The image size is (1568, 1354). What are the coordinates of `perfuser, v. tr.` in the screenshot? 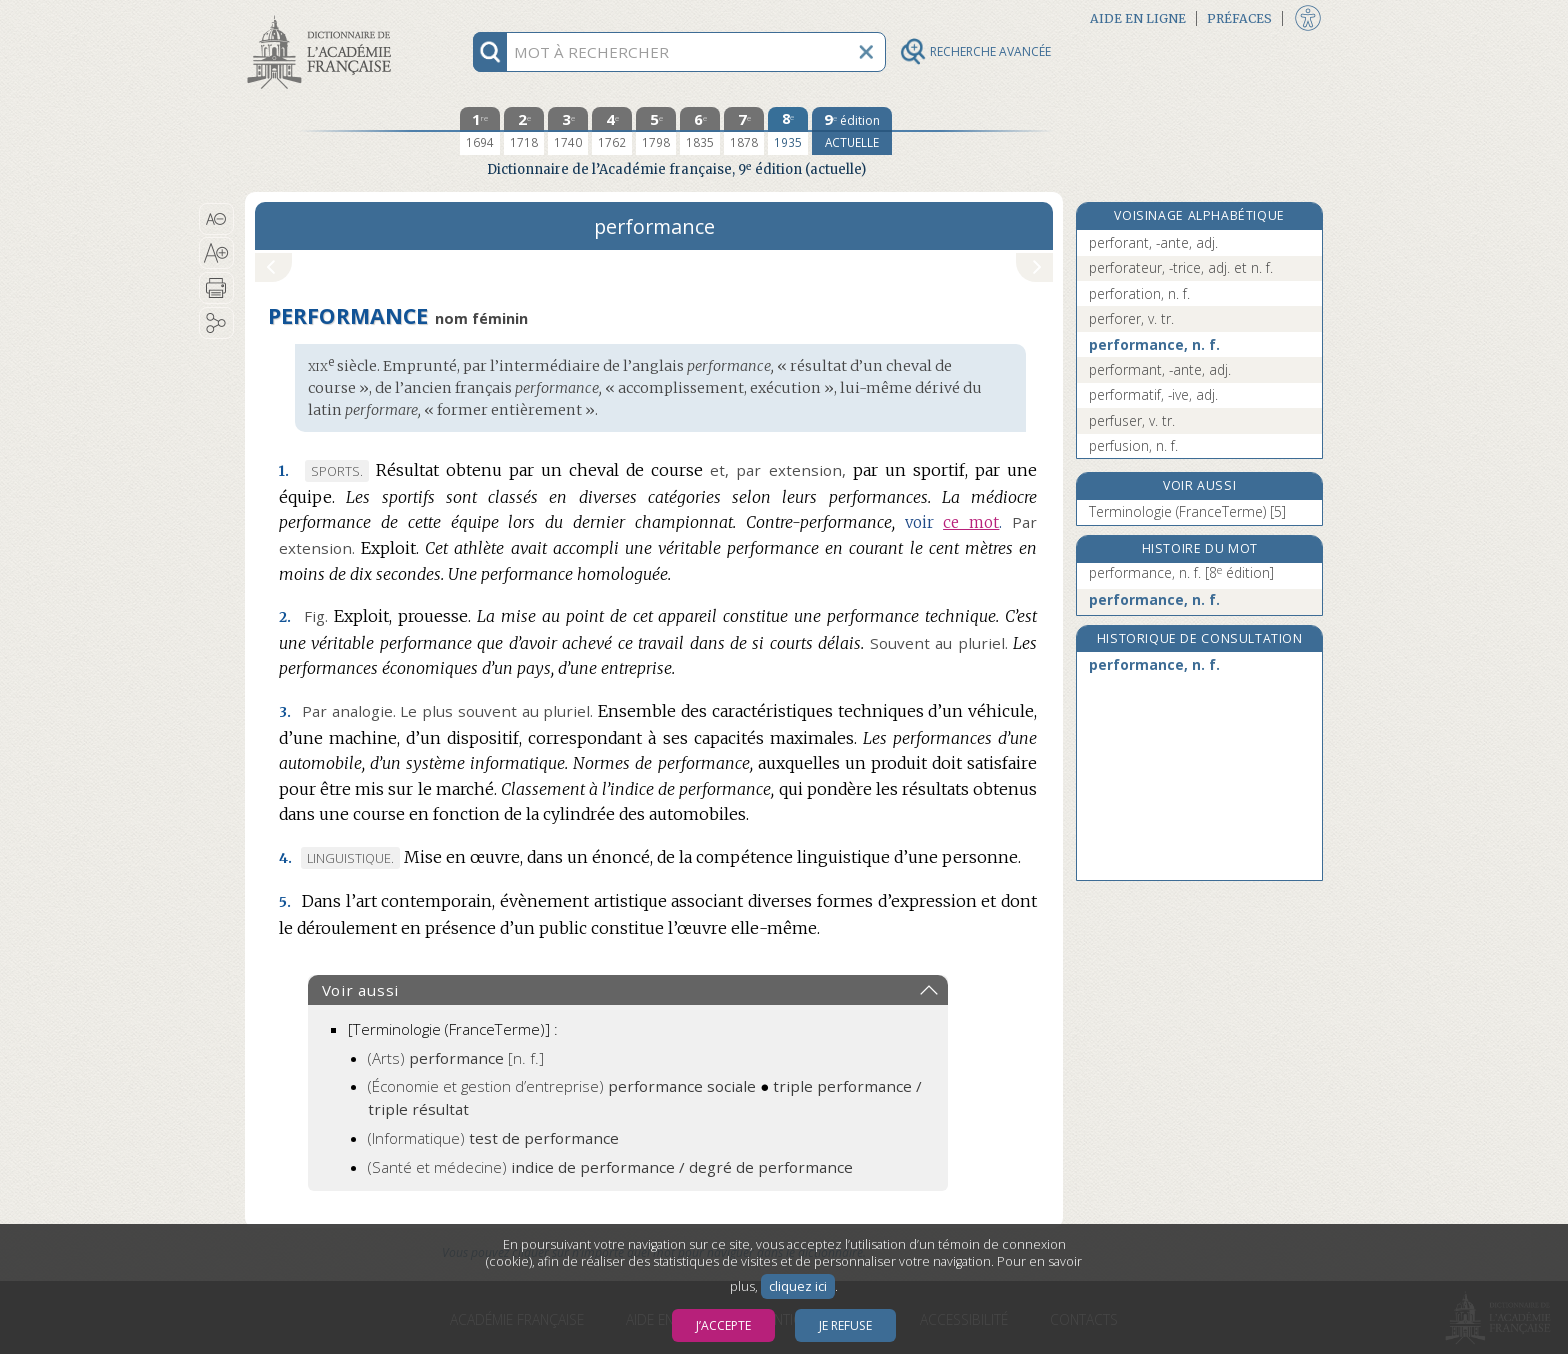 It's located at (1132, 420).